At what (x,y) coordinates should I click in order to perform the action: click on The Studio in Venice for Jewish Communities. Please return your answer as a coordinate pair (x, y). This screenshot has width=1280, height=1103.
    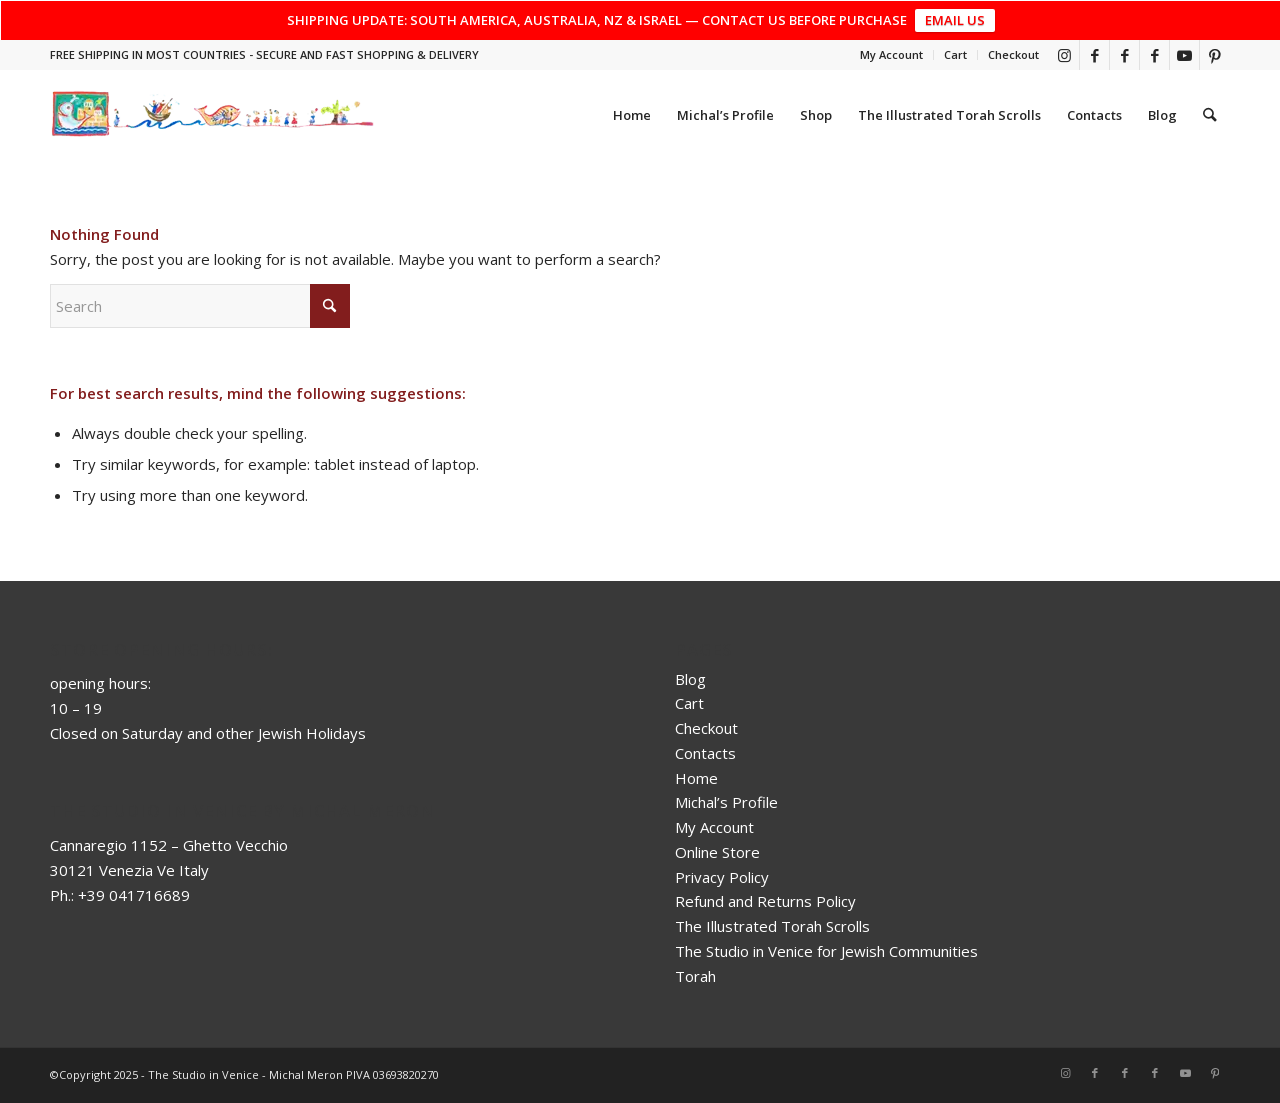
    Looking at the image, I should click on (826, 951).